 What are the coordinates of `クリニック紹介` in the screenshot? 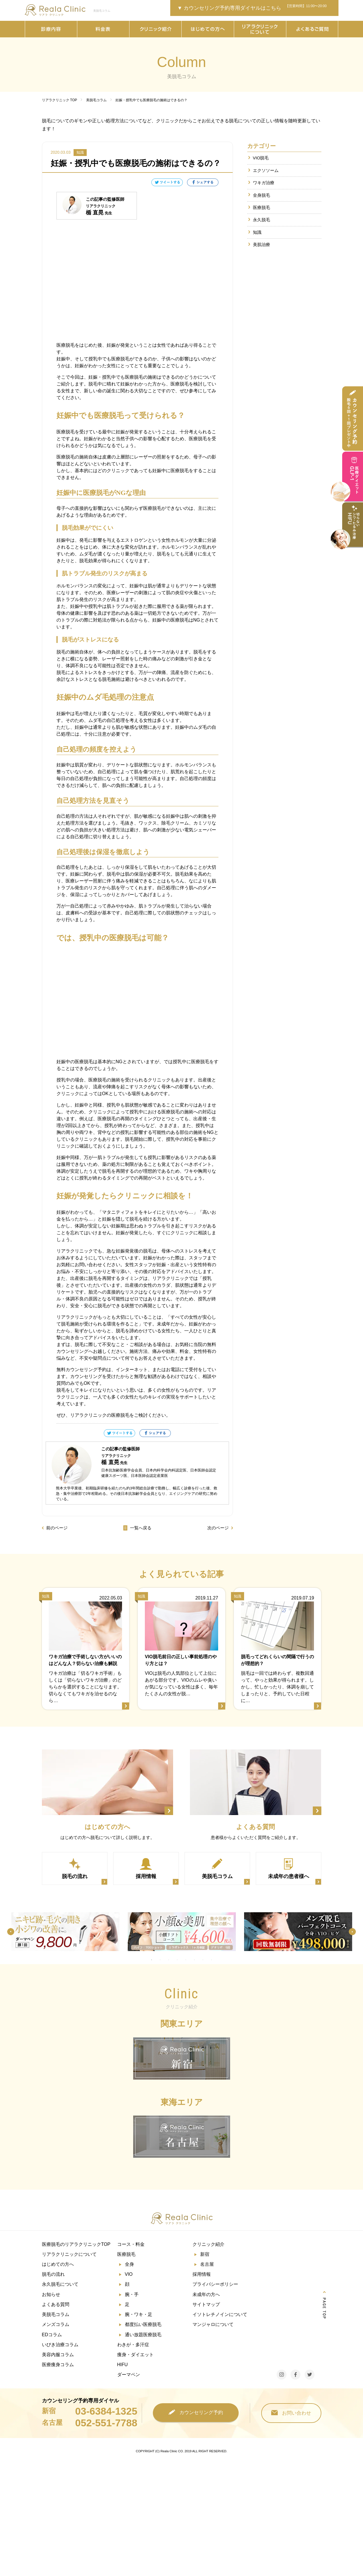 It's located at (208, 2244).